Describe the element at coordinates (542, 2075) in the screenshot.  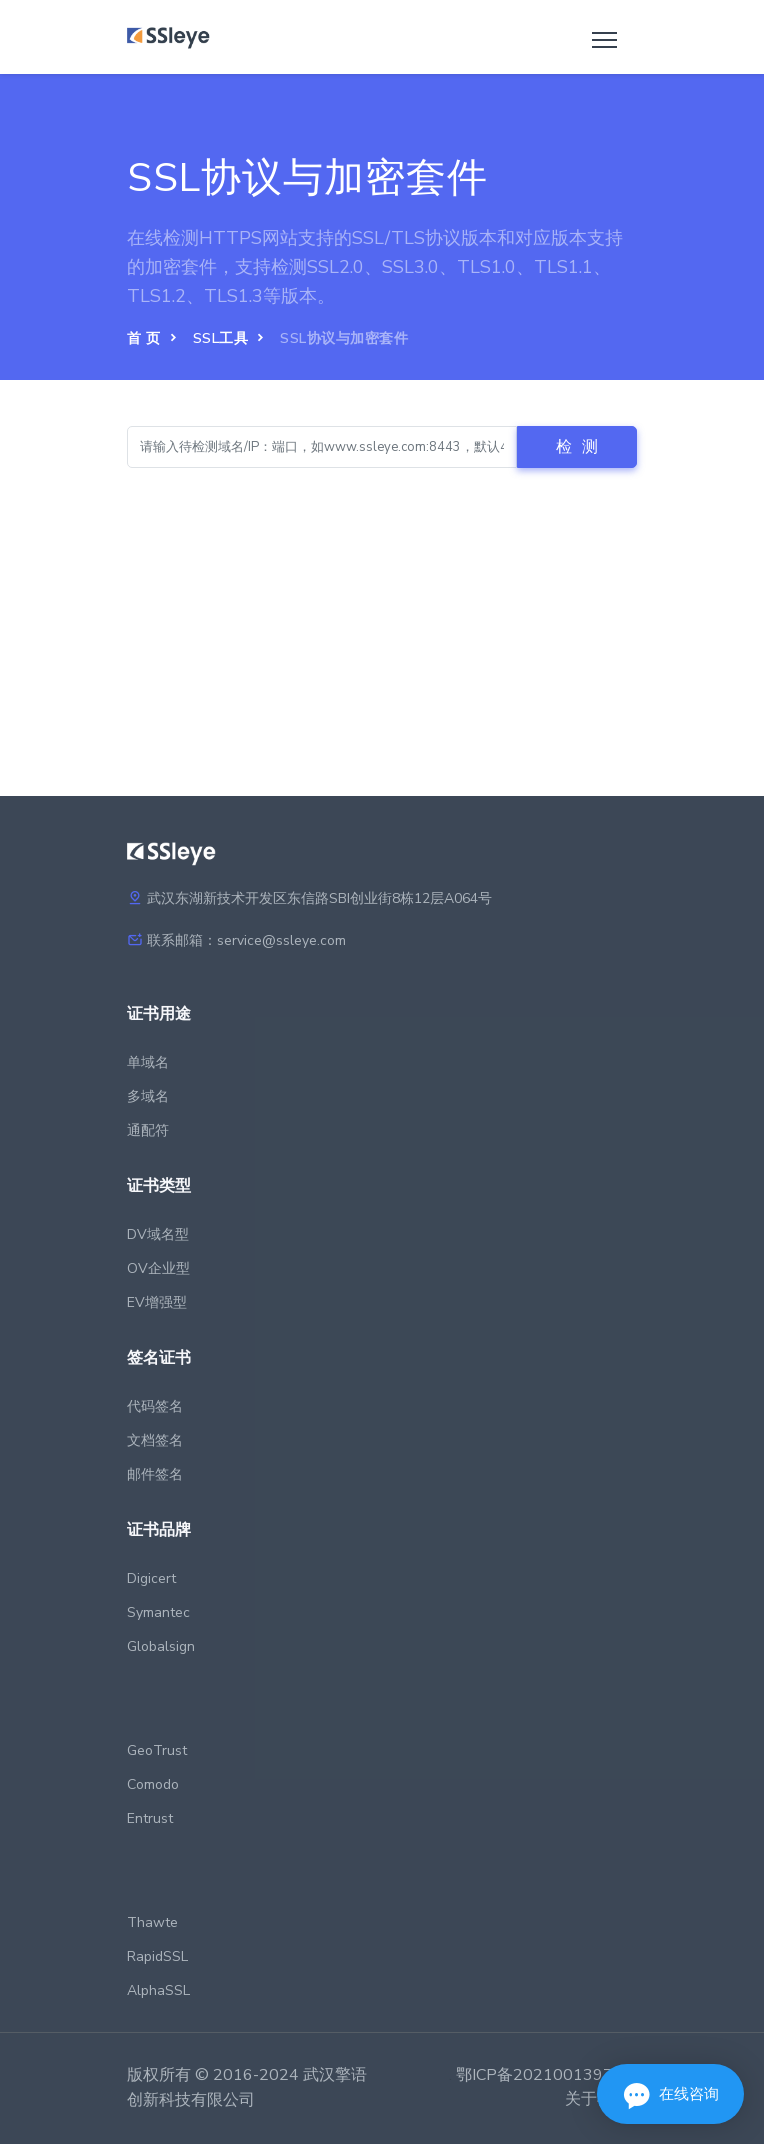
I see `鄂ICP备2021001397号` at that location.